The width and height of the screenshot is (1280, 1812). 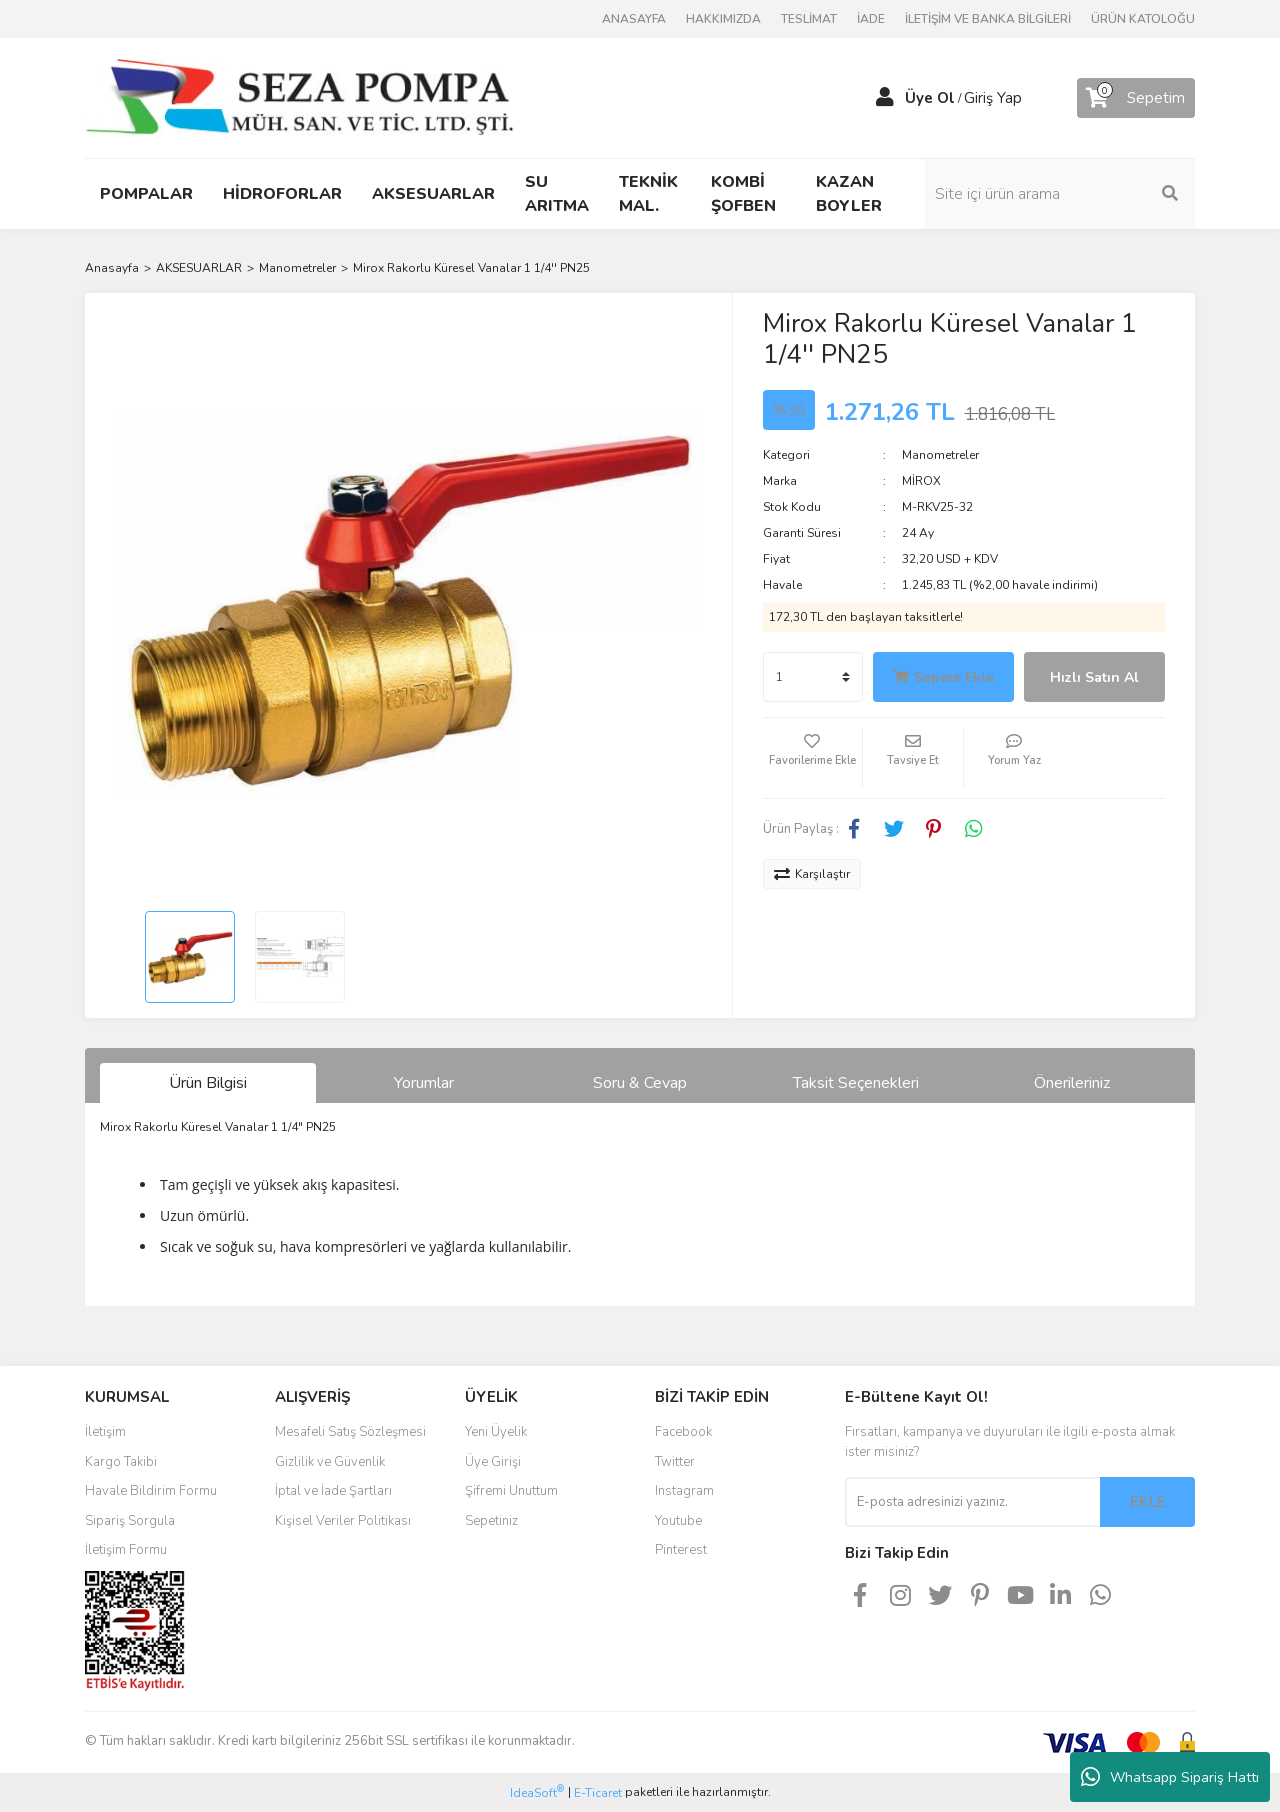 I want to click on Sepetiniz, so click(x=491, y=1521).